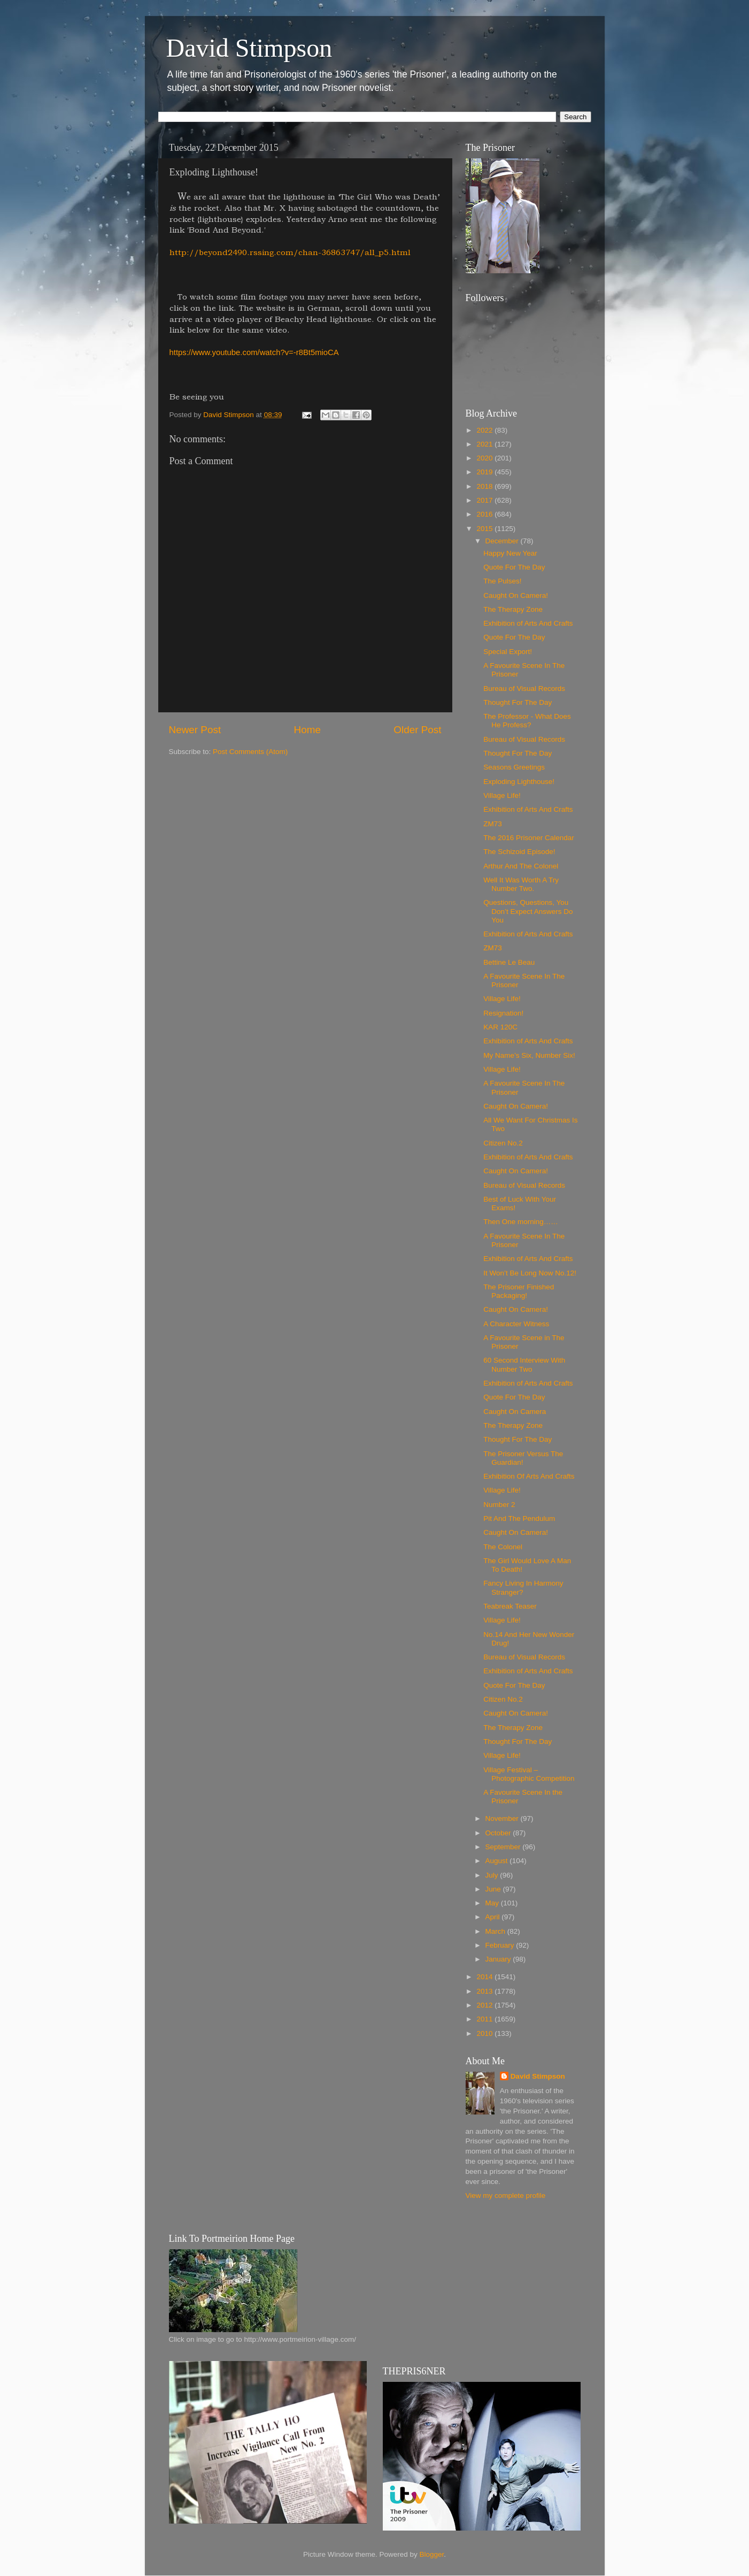 This screenshot has height=2576, width=749. Describe the element at coordinates (499, 1505) in the screenshot. I see `Number 2` at that location.